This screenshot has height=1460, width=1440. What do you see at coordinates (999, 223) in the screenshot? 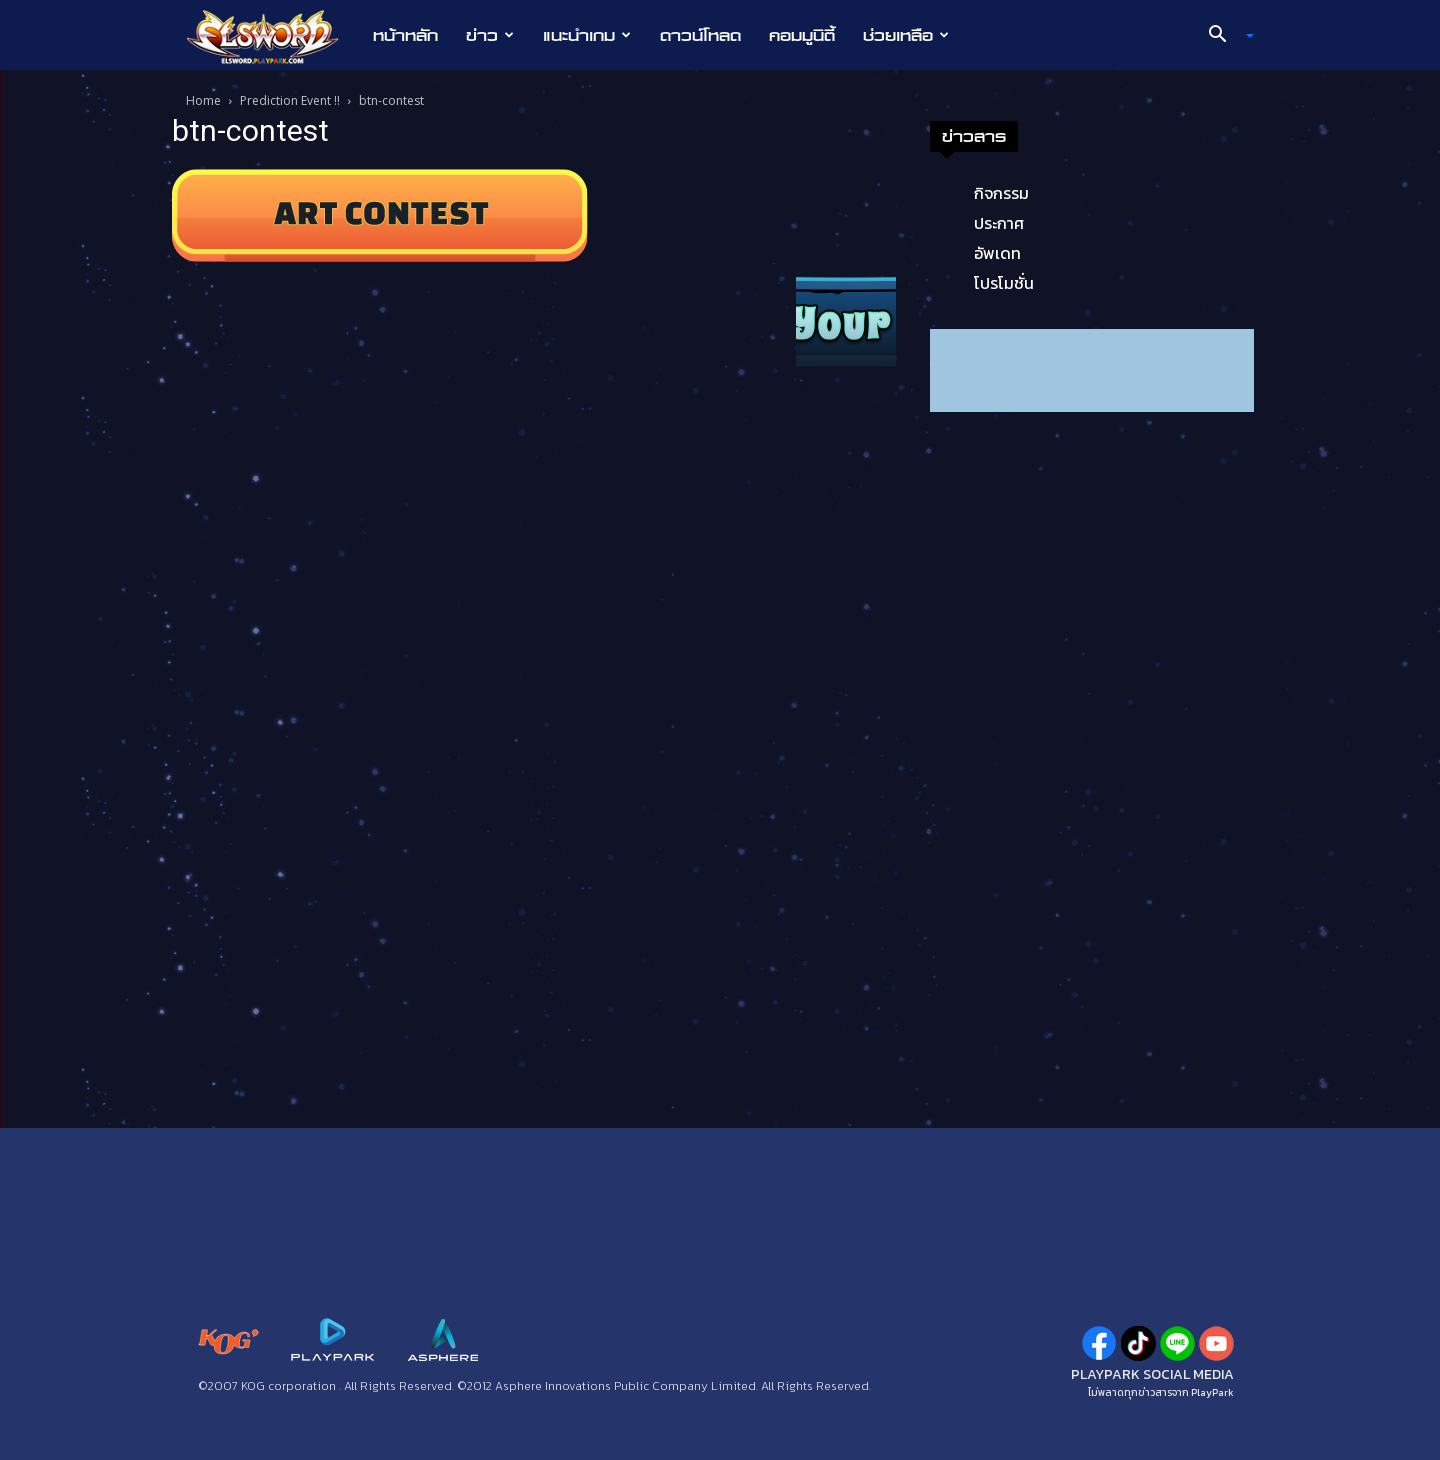
I see `ประกาศ` at bounding box center [999, 223].